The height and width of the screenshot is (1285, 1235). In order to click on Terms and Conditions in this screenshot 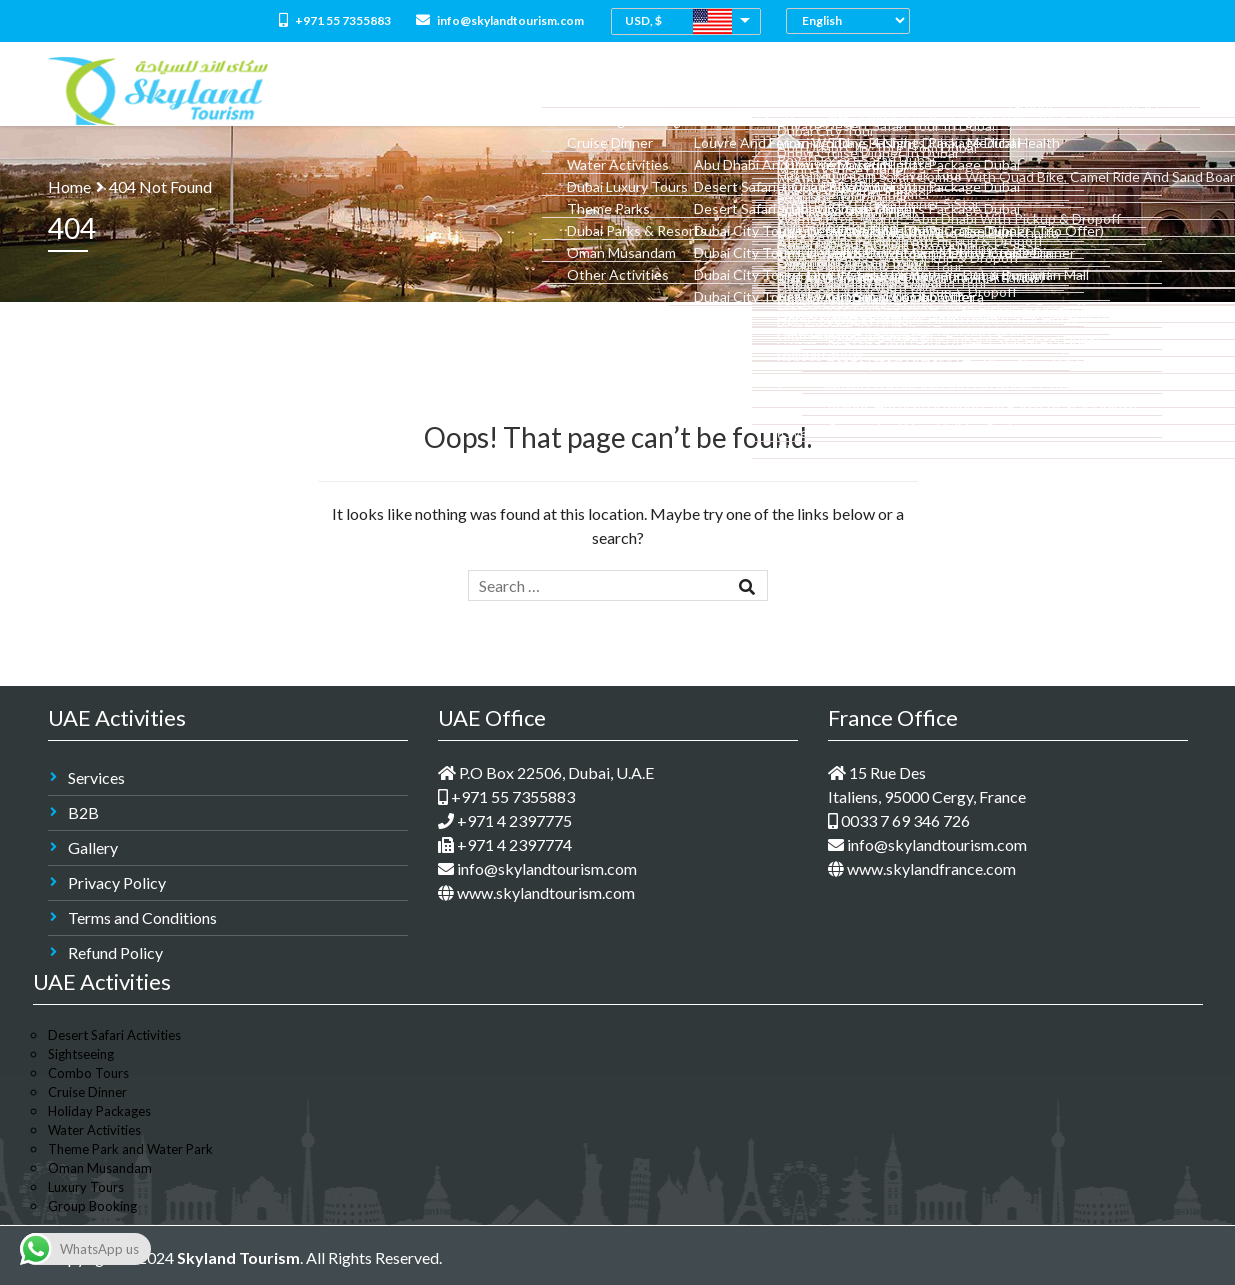, I will do `click(142, 917)`.